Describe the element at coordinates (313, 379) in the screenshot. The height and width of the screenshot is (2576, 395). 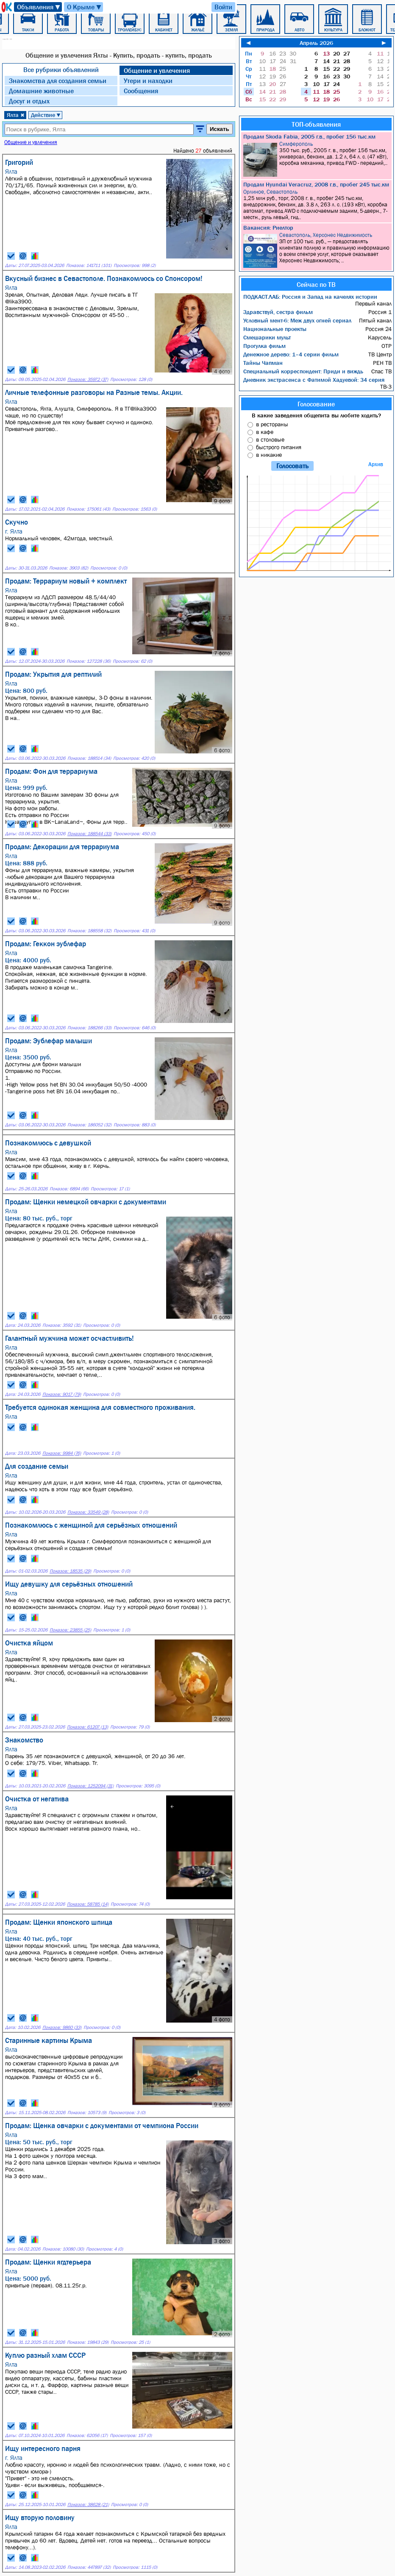
I see `Дневник экстрасенса с Фатимой Хадуевой: 34 серия` at that location.